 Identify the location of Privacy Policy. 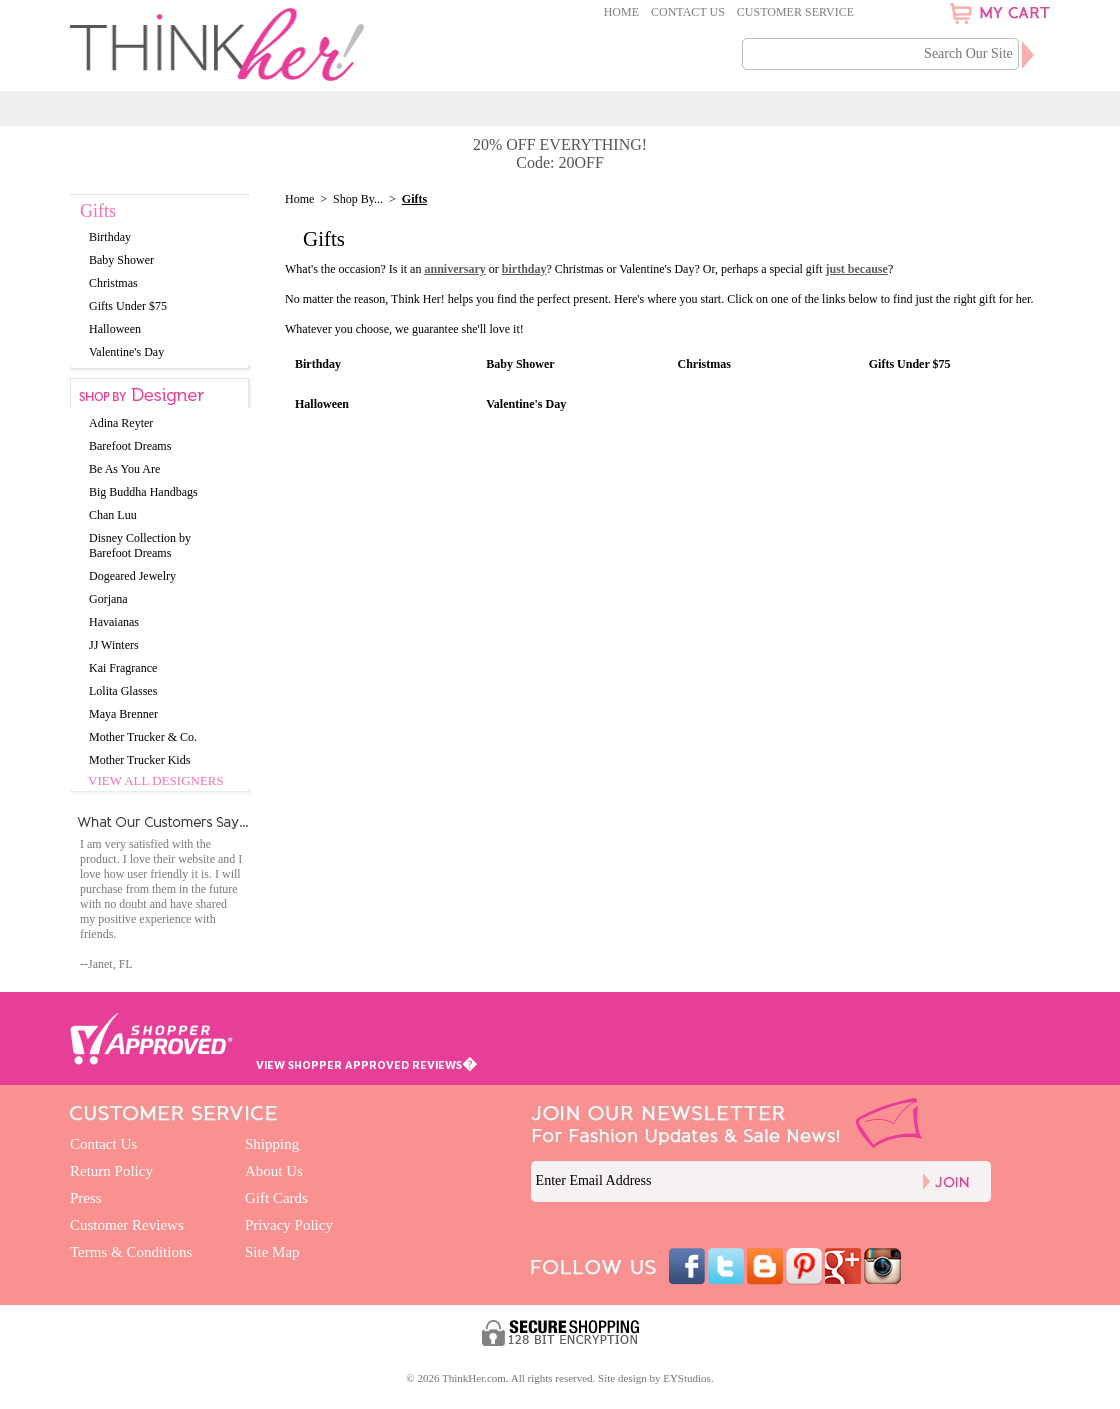
(289, 1225).